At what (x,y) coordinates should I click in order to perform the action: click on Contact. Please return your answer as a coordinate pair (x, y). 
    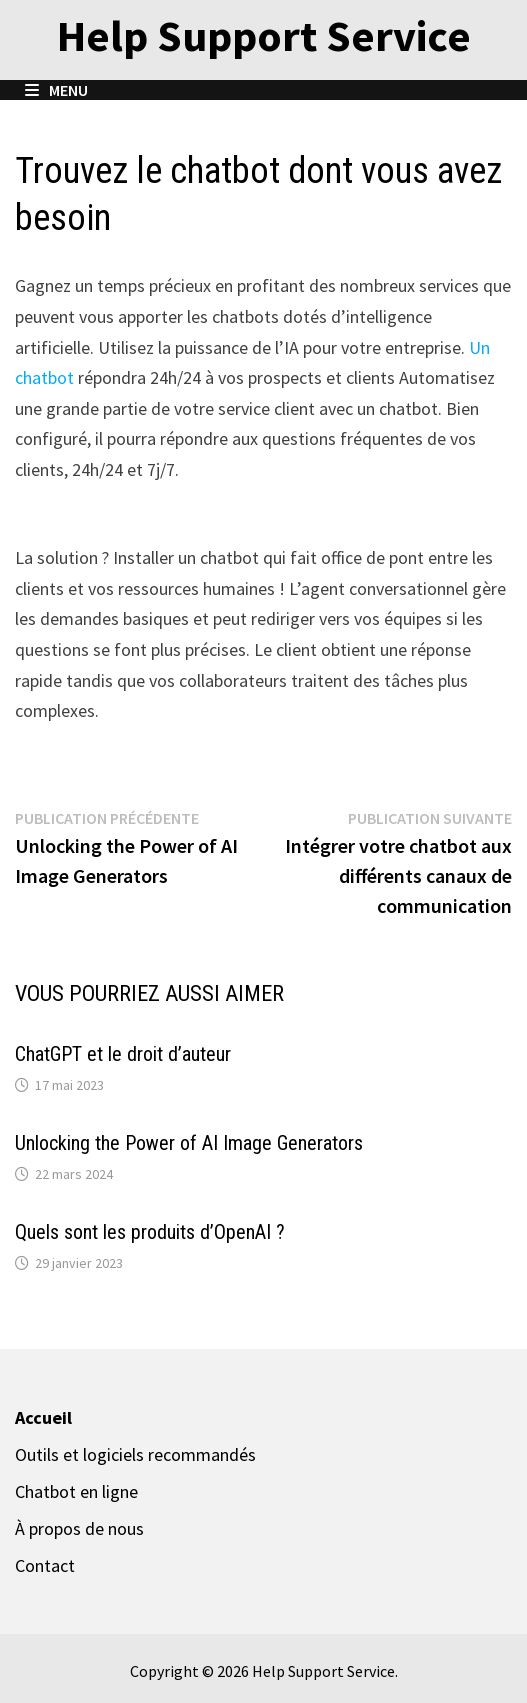
    Looking at the image, I should click on (45, 1565).